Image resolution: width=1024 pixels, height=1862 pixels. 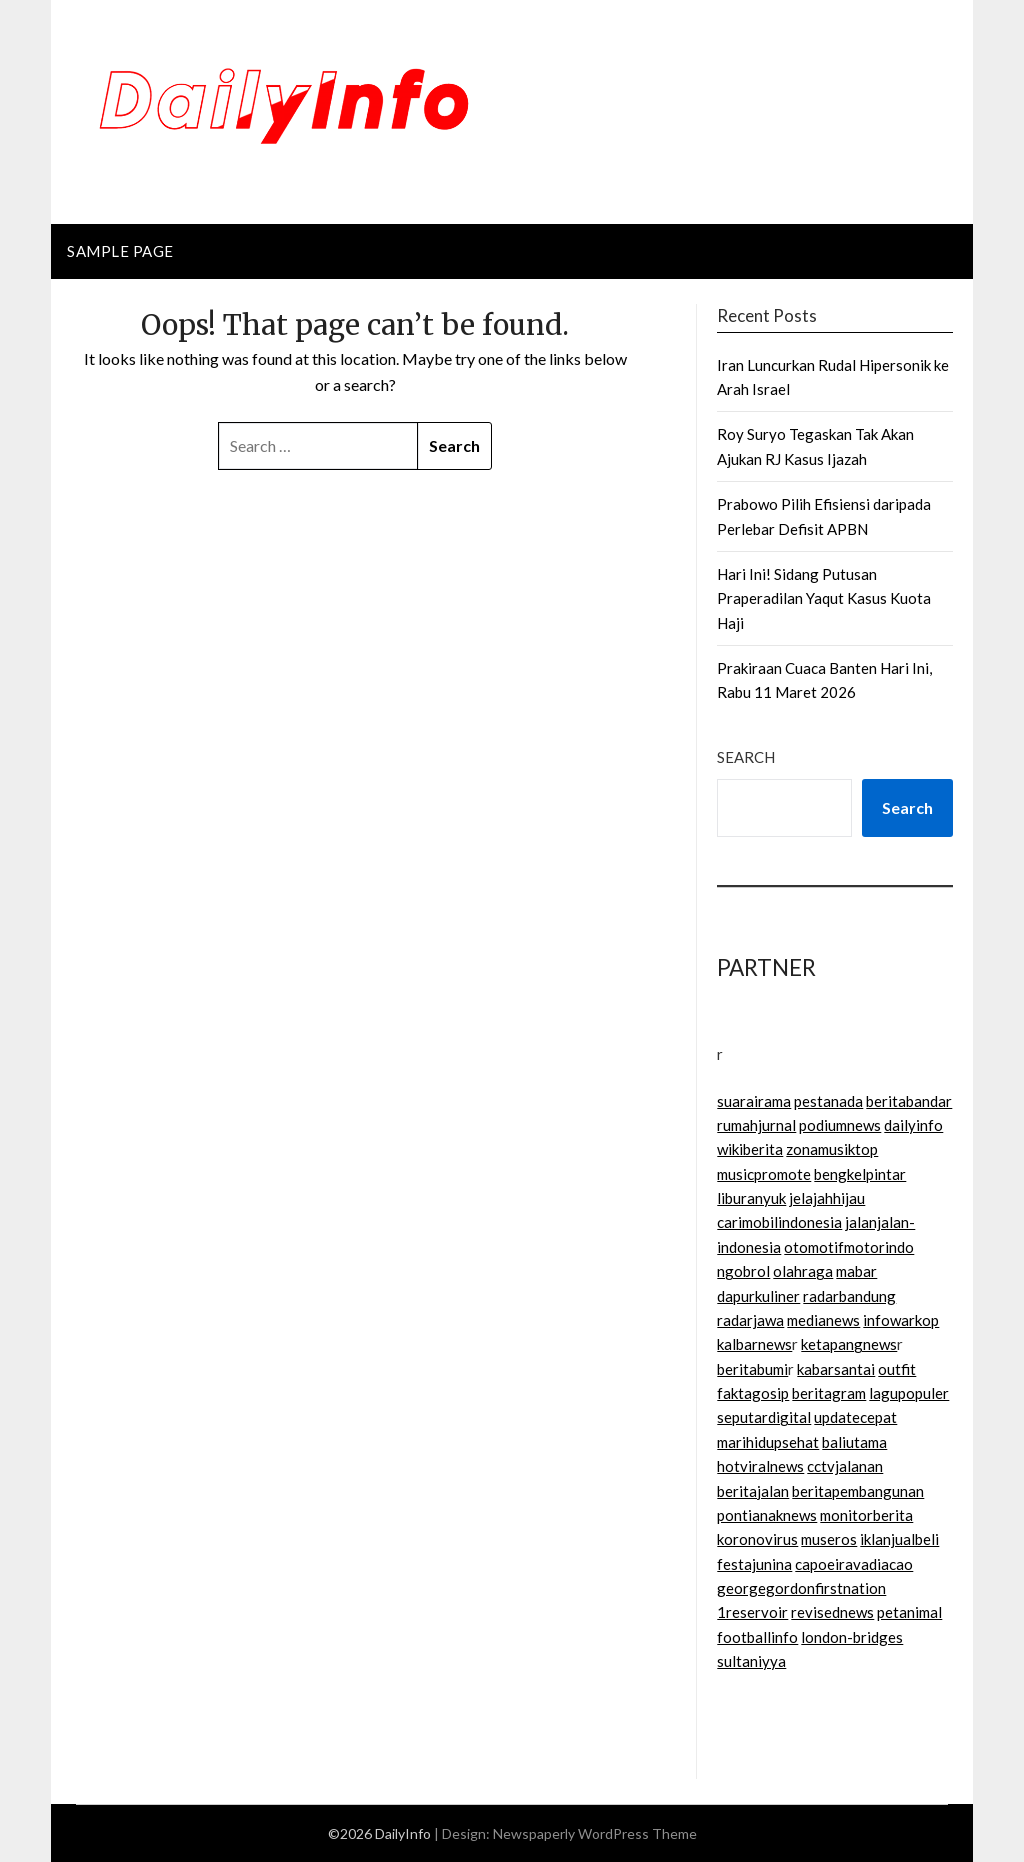 I want to click on georgegordonfirstnation, so click(x=801, y=1588).